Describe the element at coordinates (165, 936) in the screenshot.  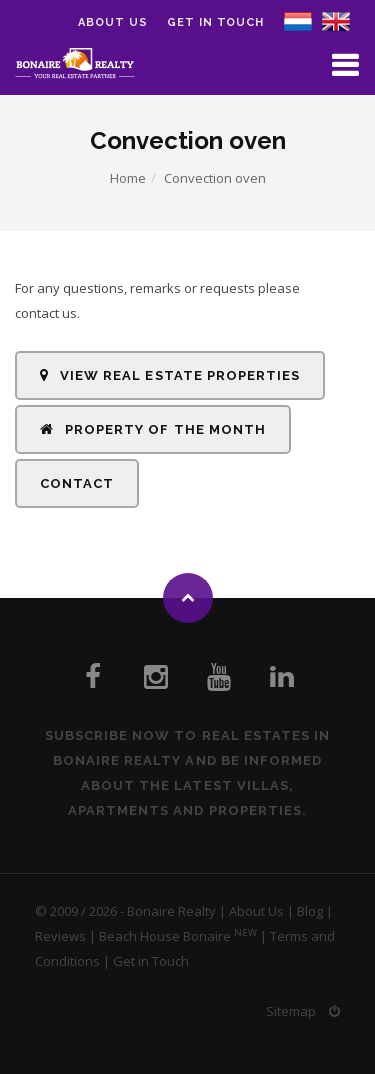
I see `Beach House Bonaire` at that location.